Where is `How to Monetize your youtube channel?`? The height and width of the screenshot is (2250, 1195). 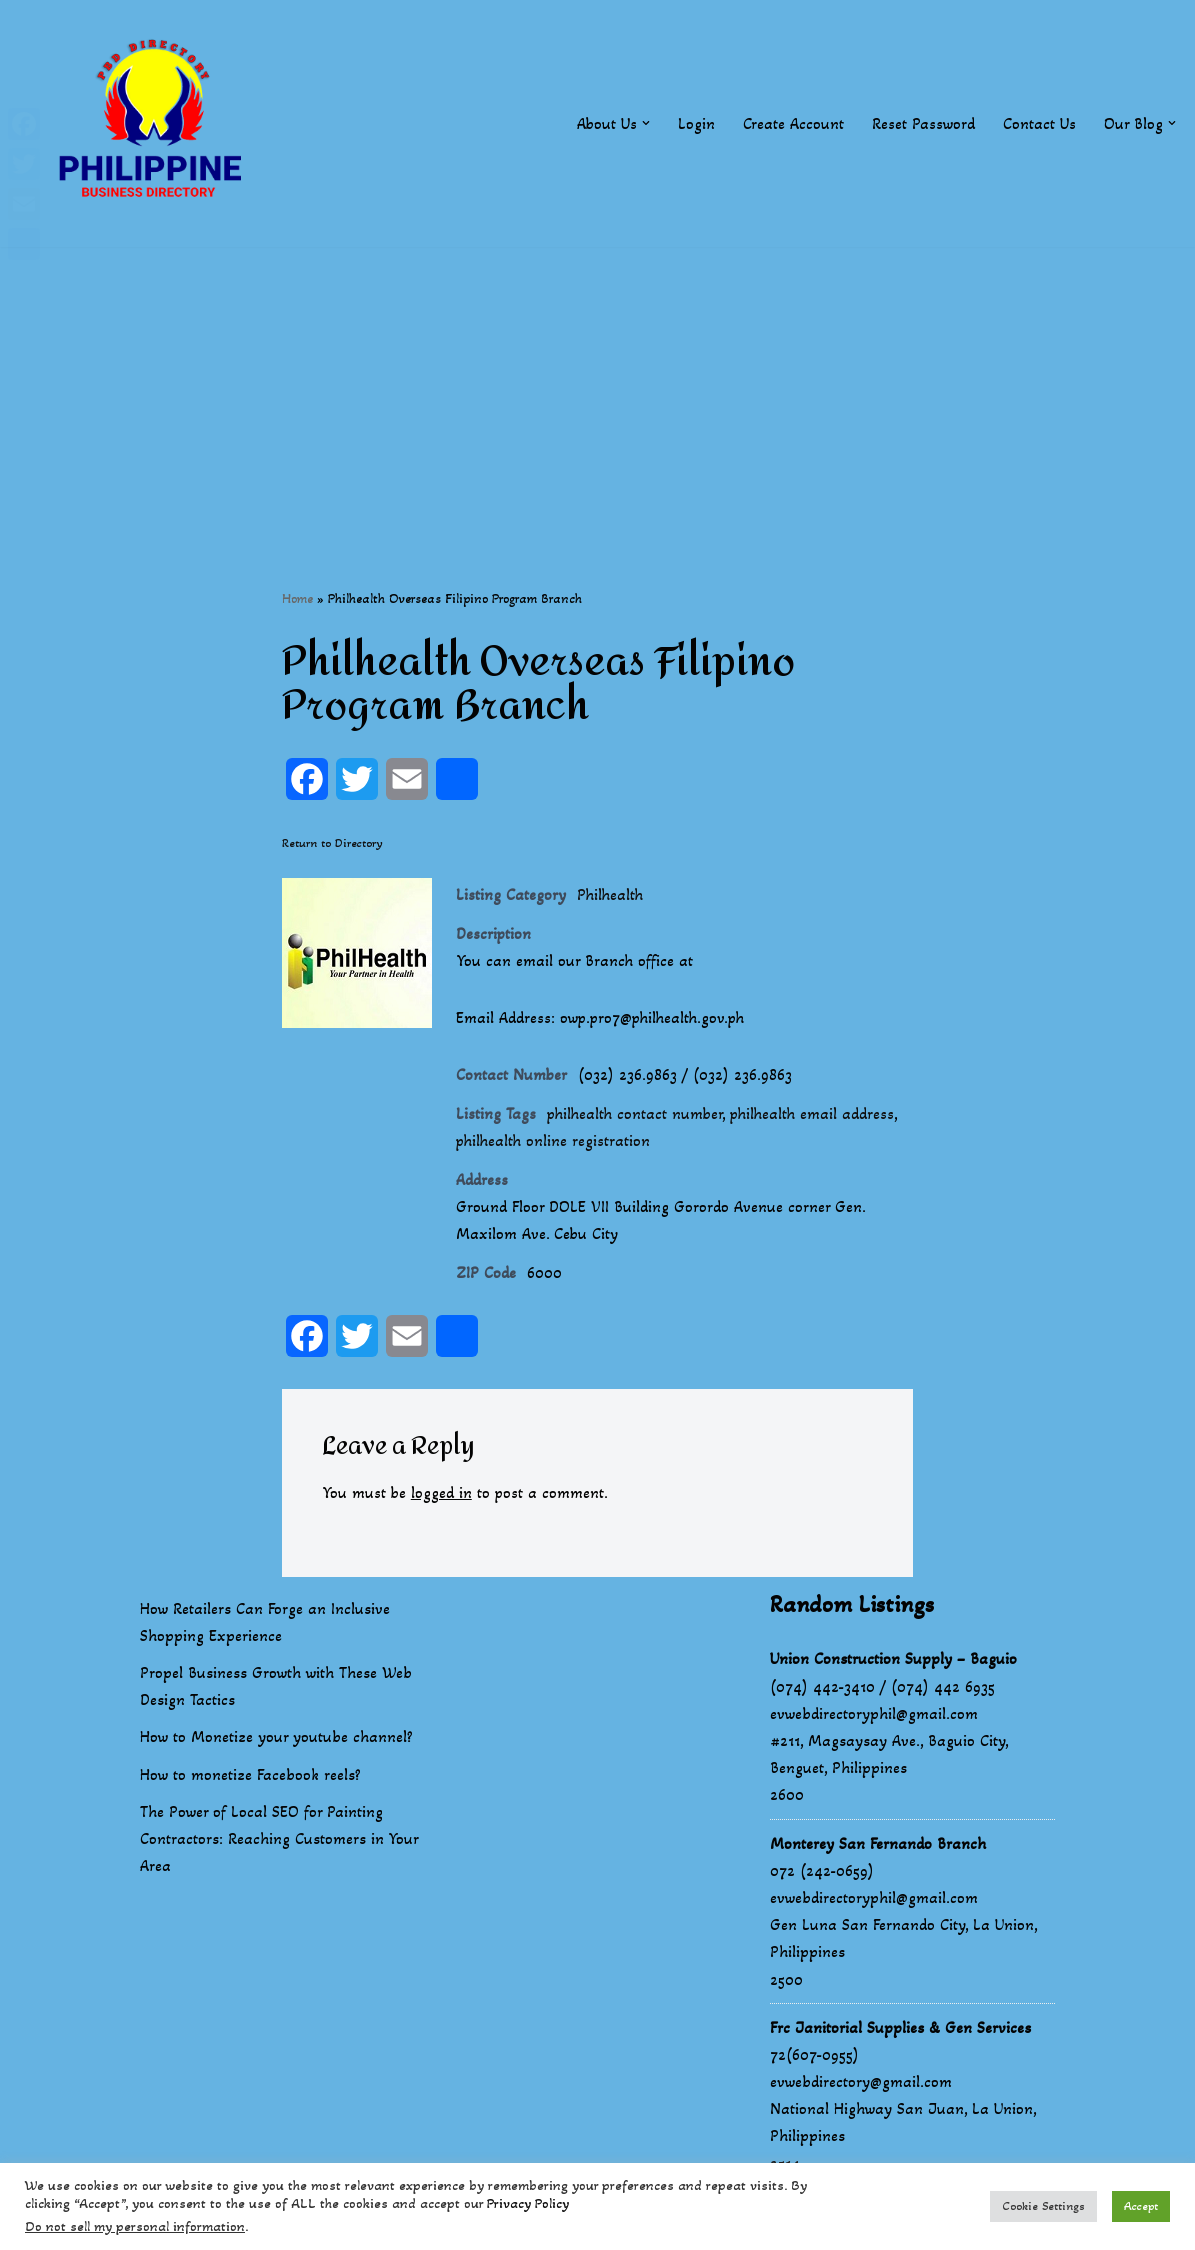 How to Monetize your youtube channel? is located at coordinates (276, 1739).